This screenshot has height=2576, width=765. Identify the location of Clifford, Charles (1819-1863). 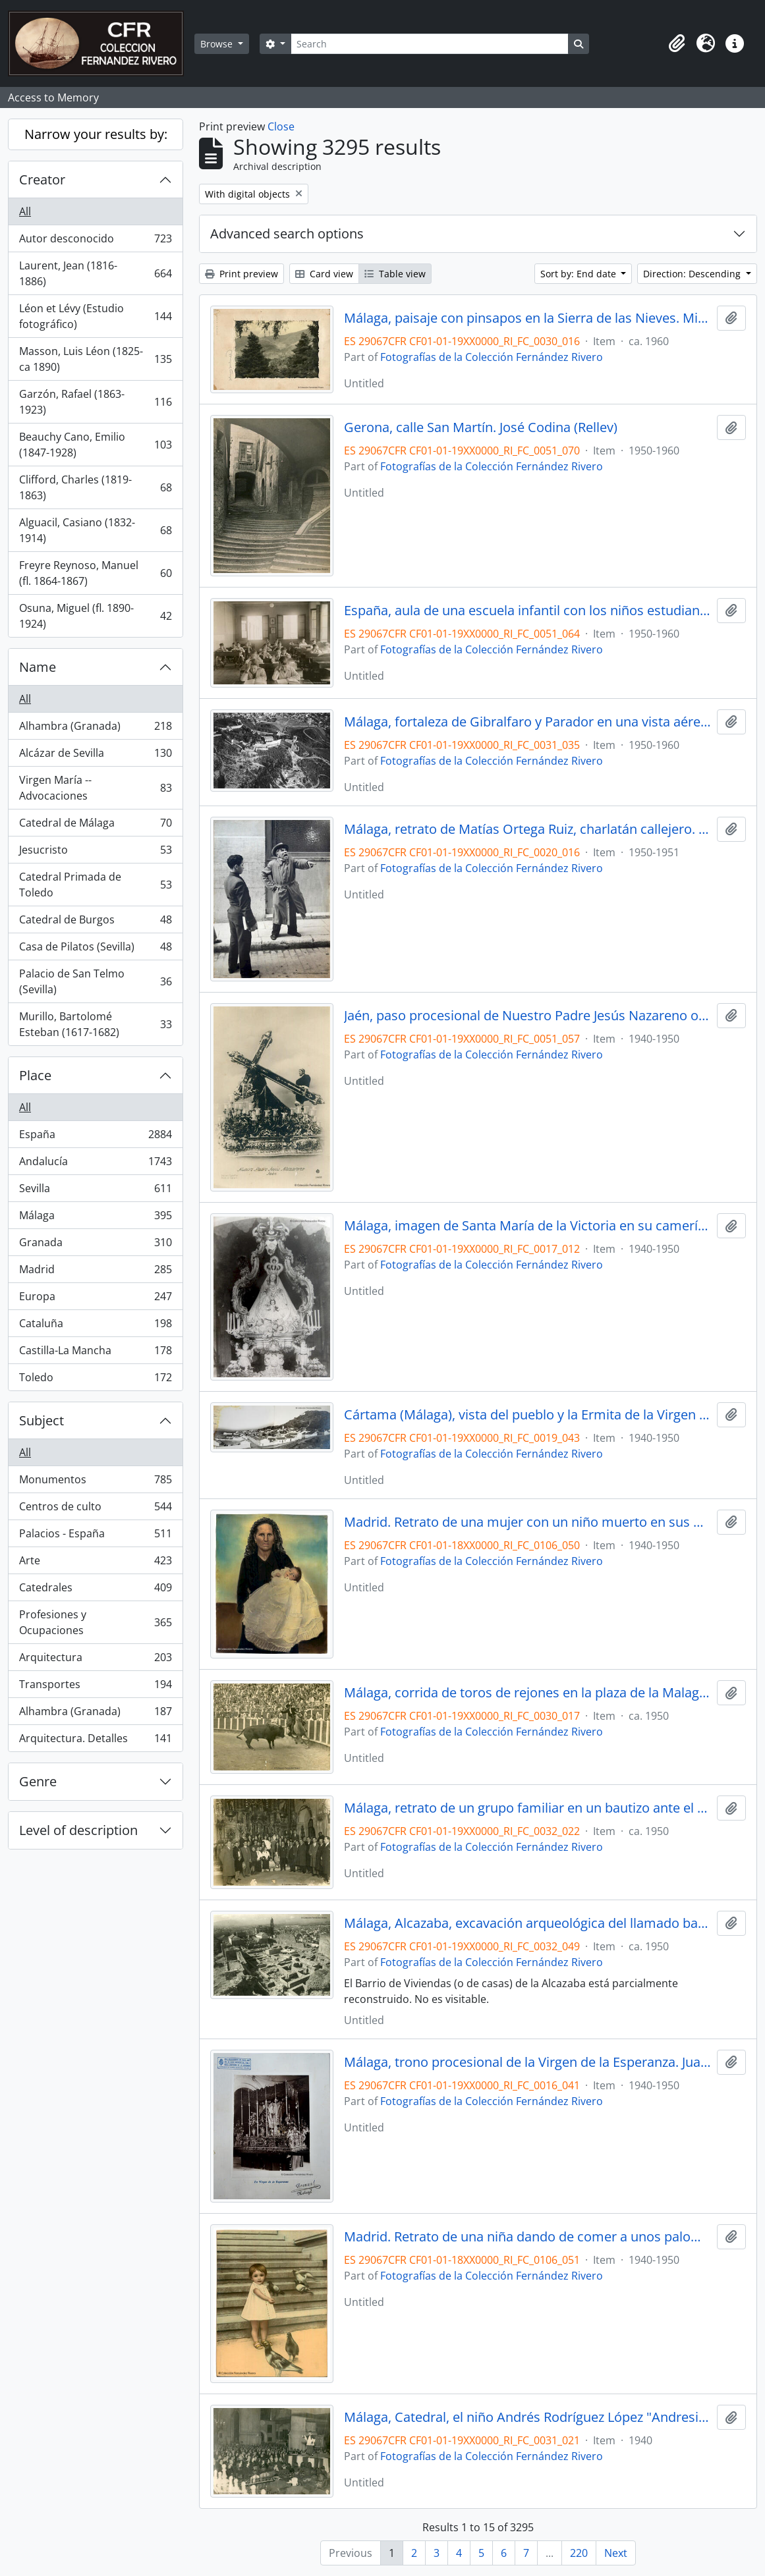
(95, 487).